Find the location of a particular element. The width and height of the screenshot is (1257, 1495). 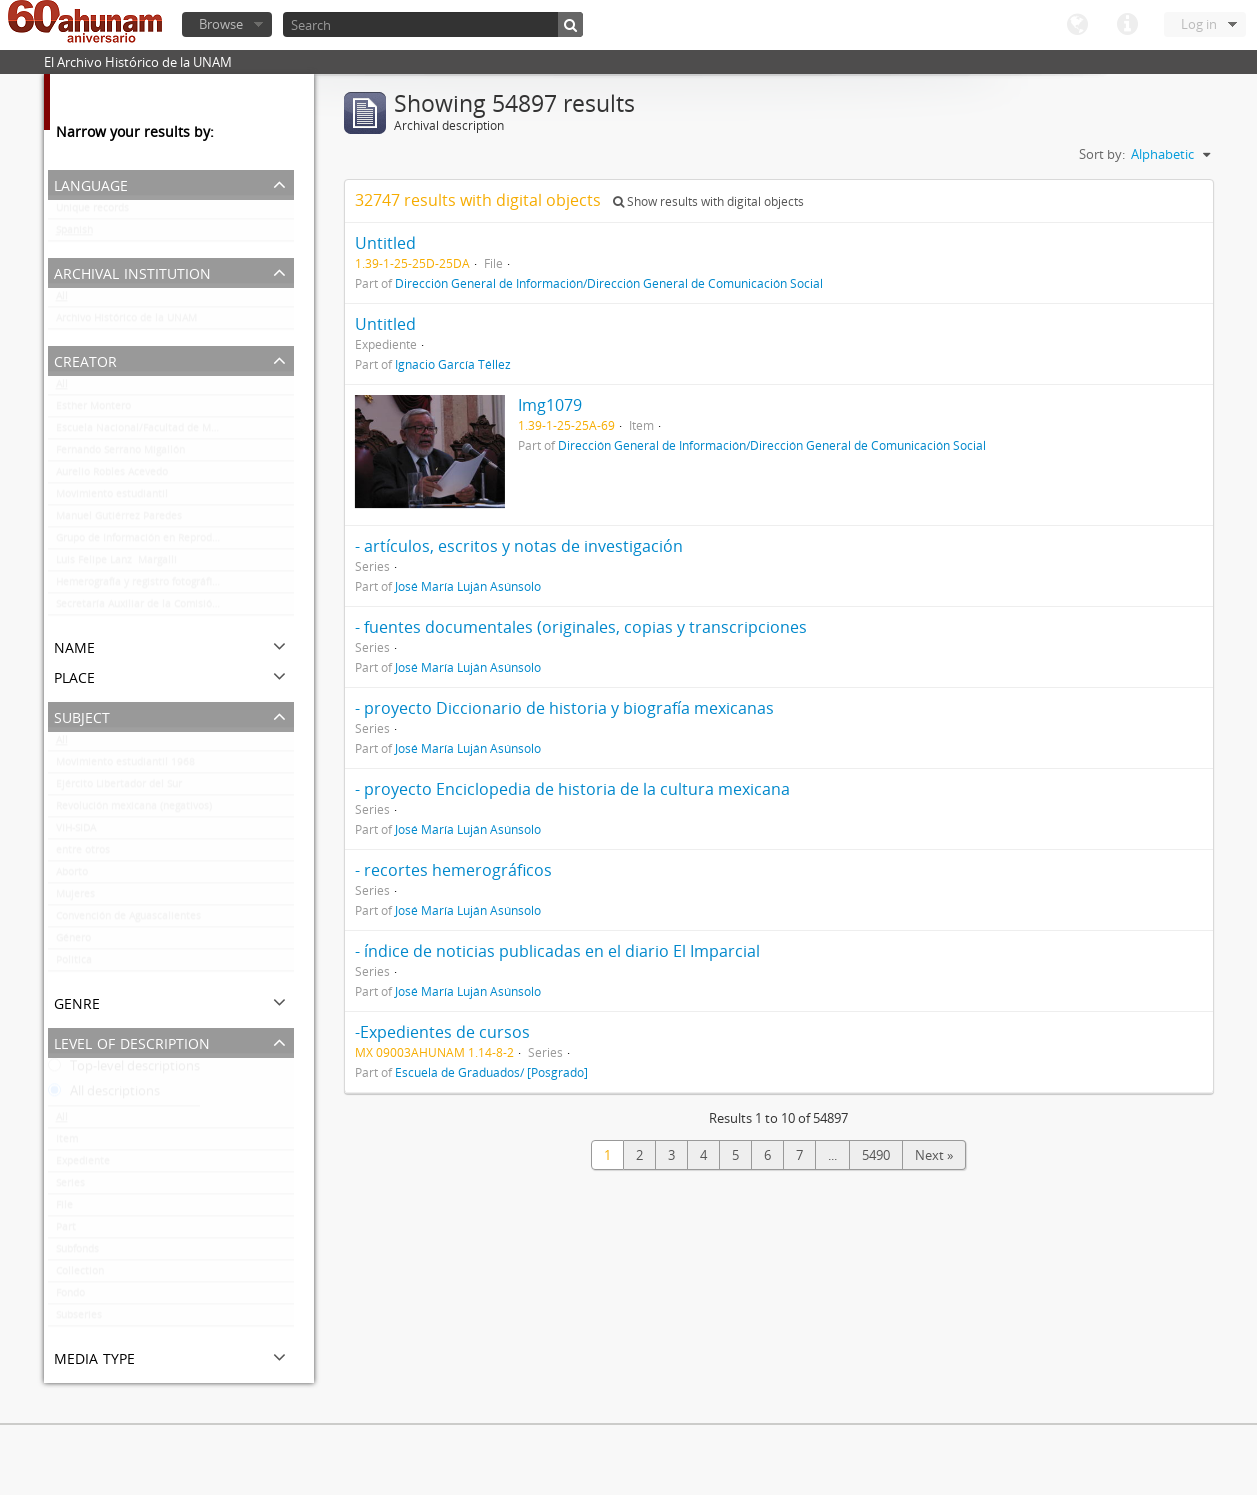

Spanish is located at coordinates (74, 234).